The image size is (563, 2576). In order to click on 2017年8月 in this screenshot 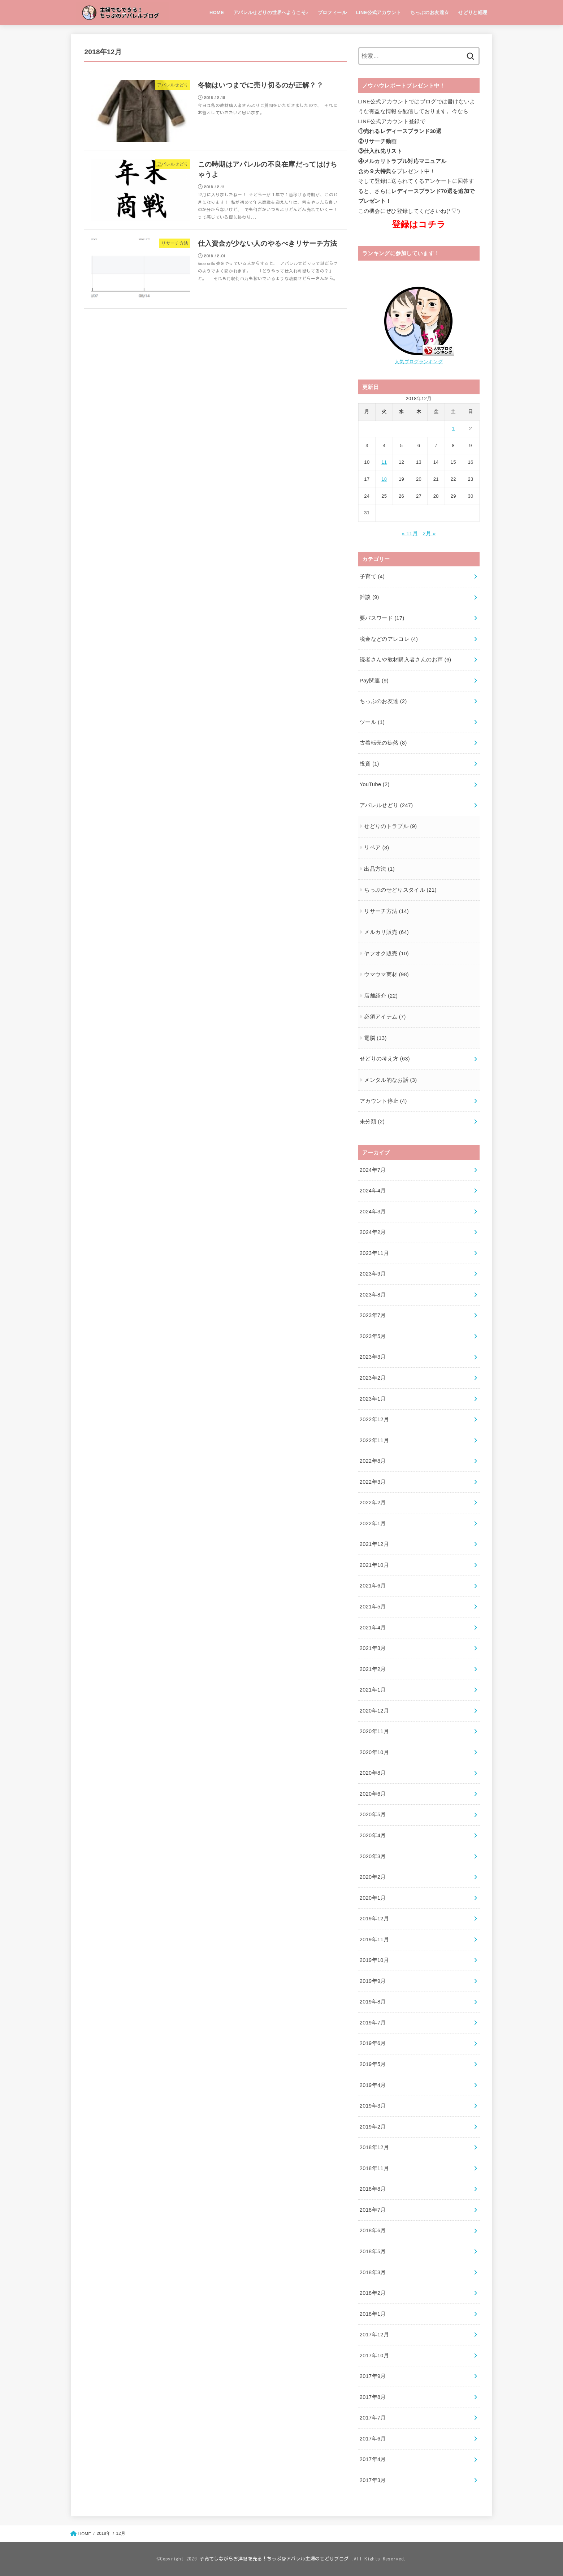, I will do `click(373, 2397)`.